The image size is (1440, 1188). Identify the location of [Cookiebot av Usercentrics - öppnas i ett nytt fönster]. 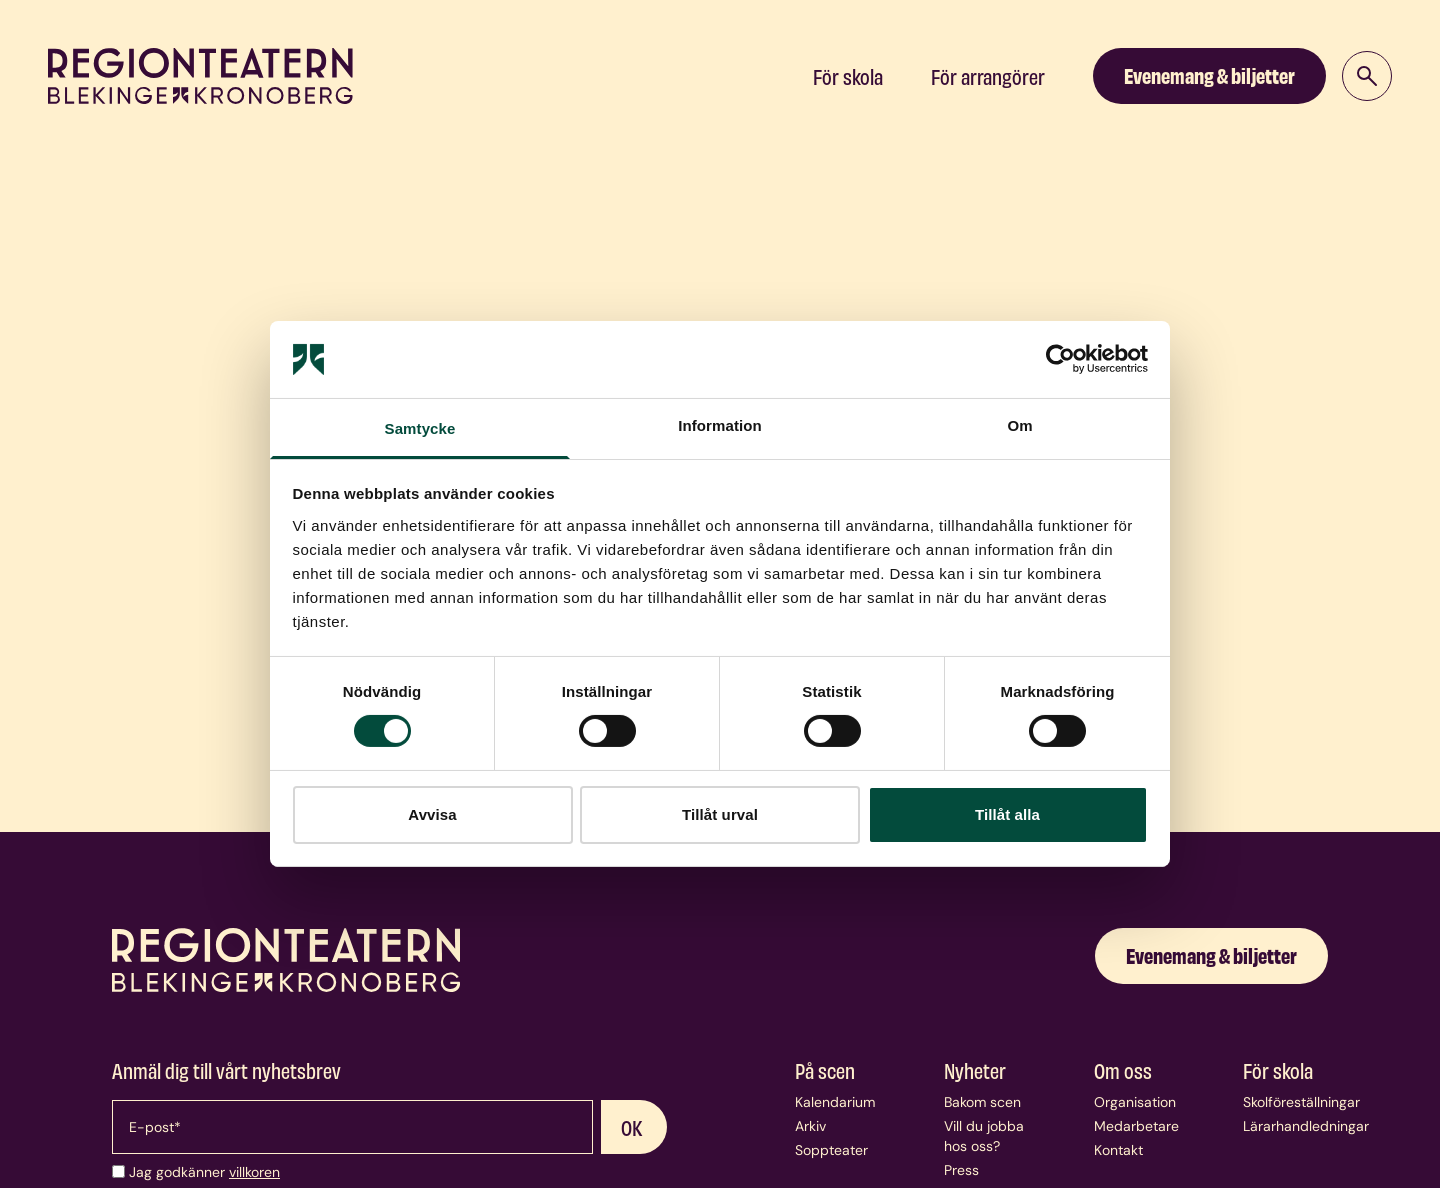
(1060, 359).